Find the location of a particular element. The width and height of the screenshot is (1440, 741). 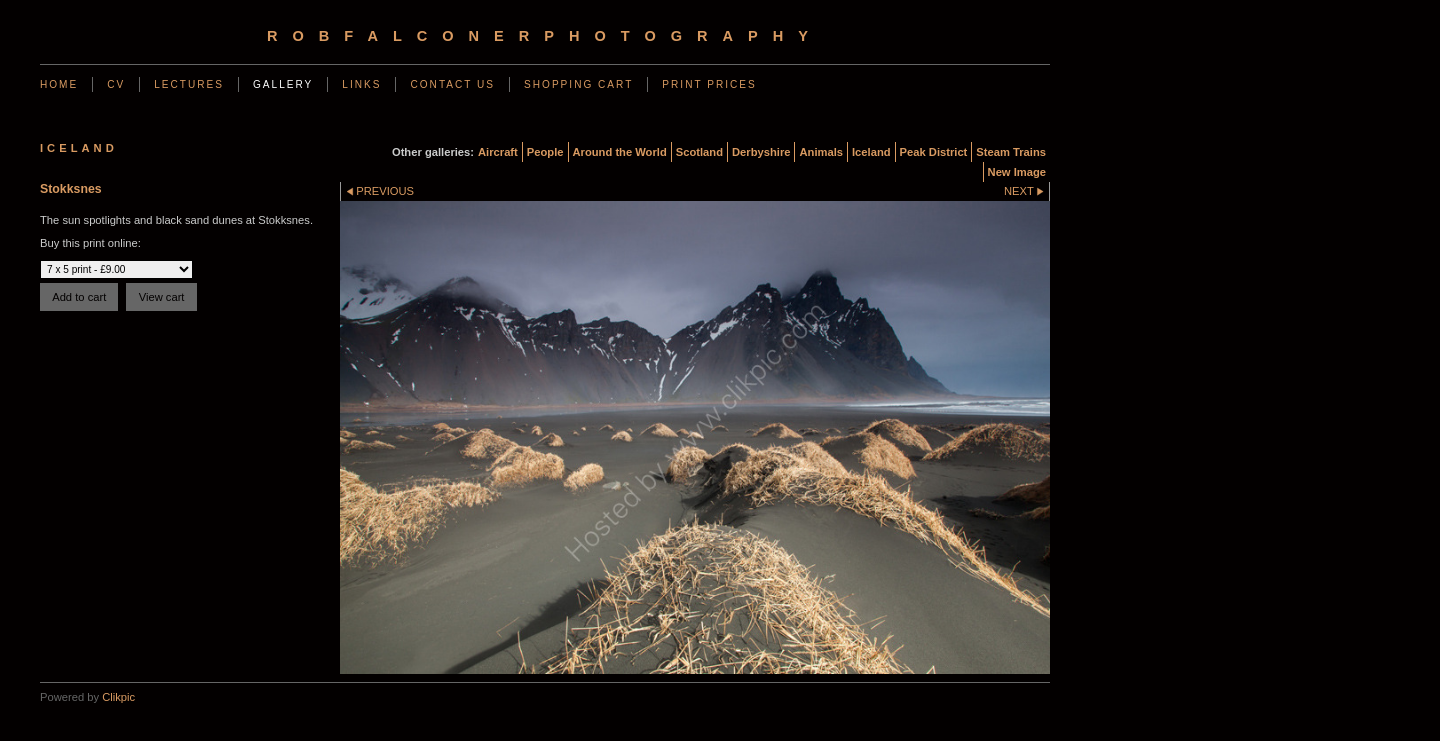

Lectures is located at coordinates (189, 84).